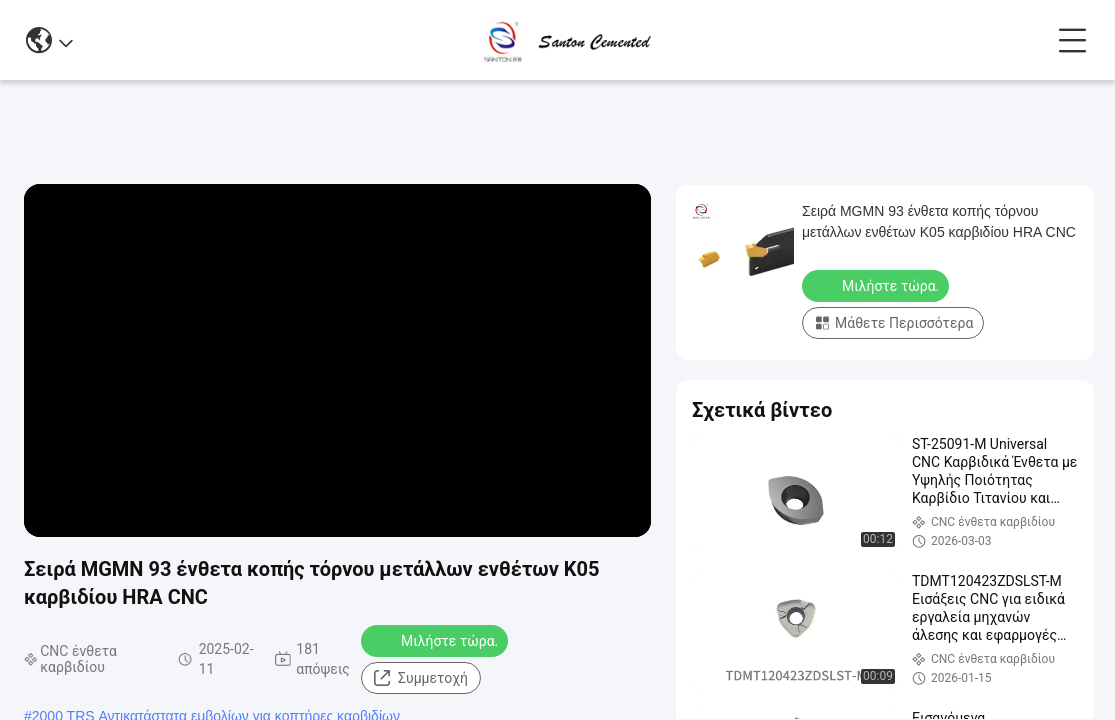 This screenshot has height=720, width=1115. I want to click on Μιλήστε τώρα., so click(436, 640).